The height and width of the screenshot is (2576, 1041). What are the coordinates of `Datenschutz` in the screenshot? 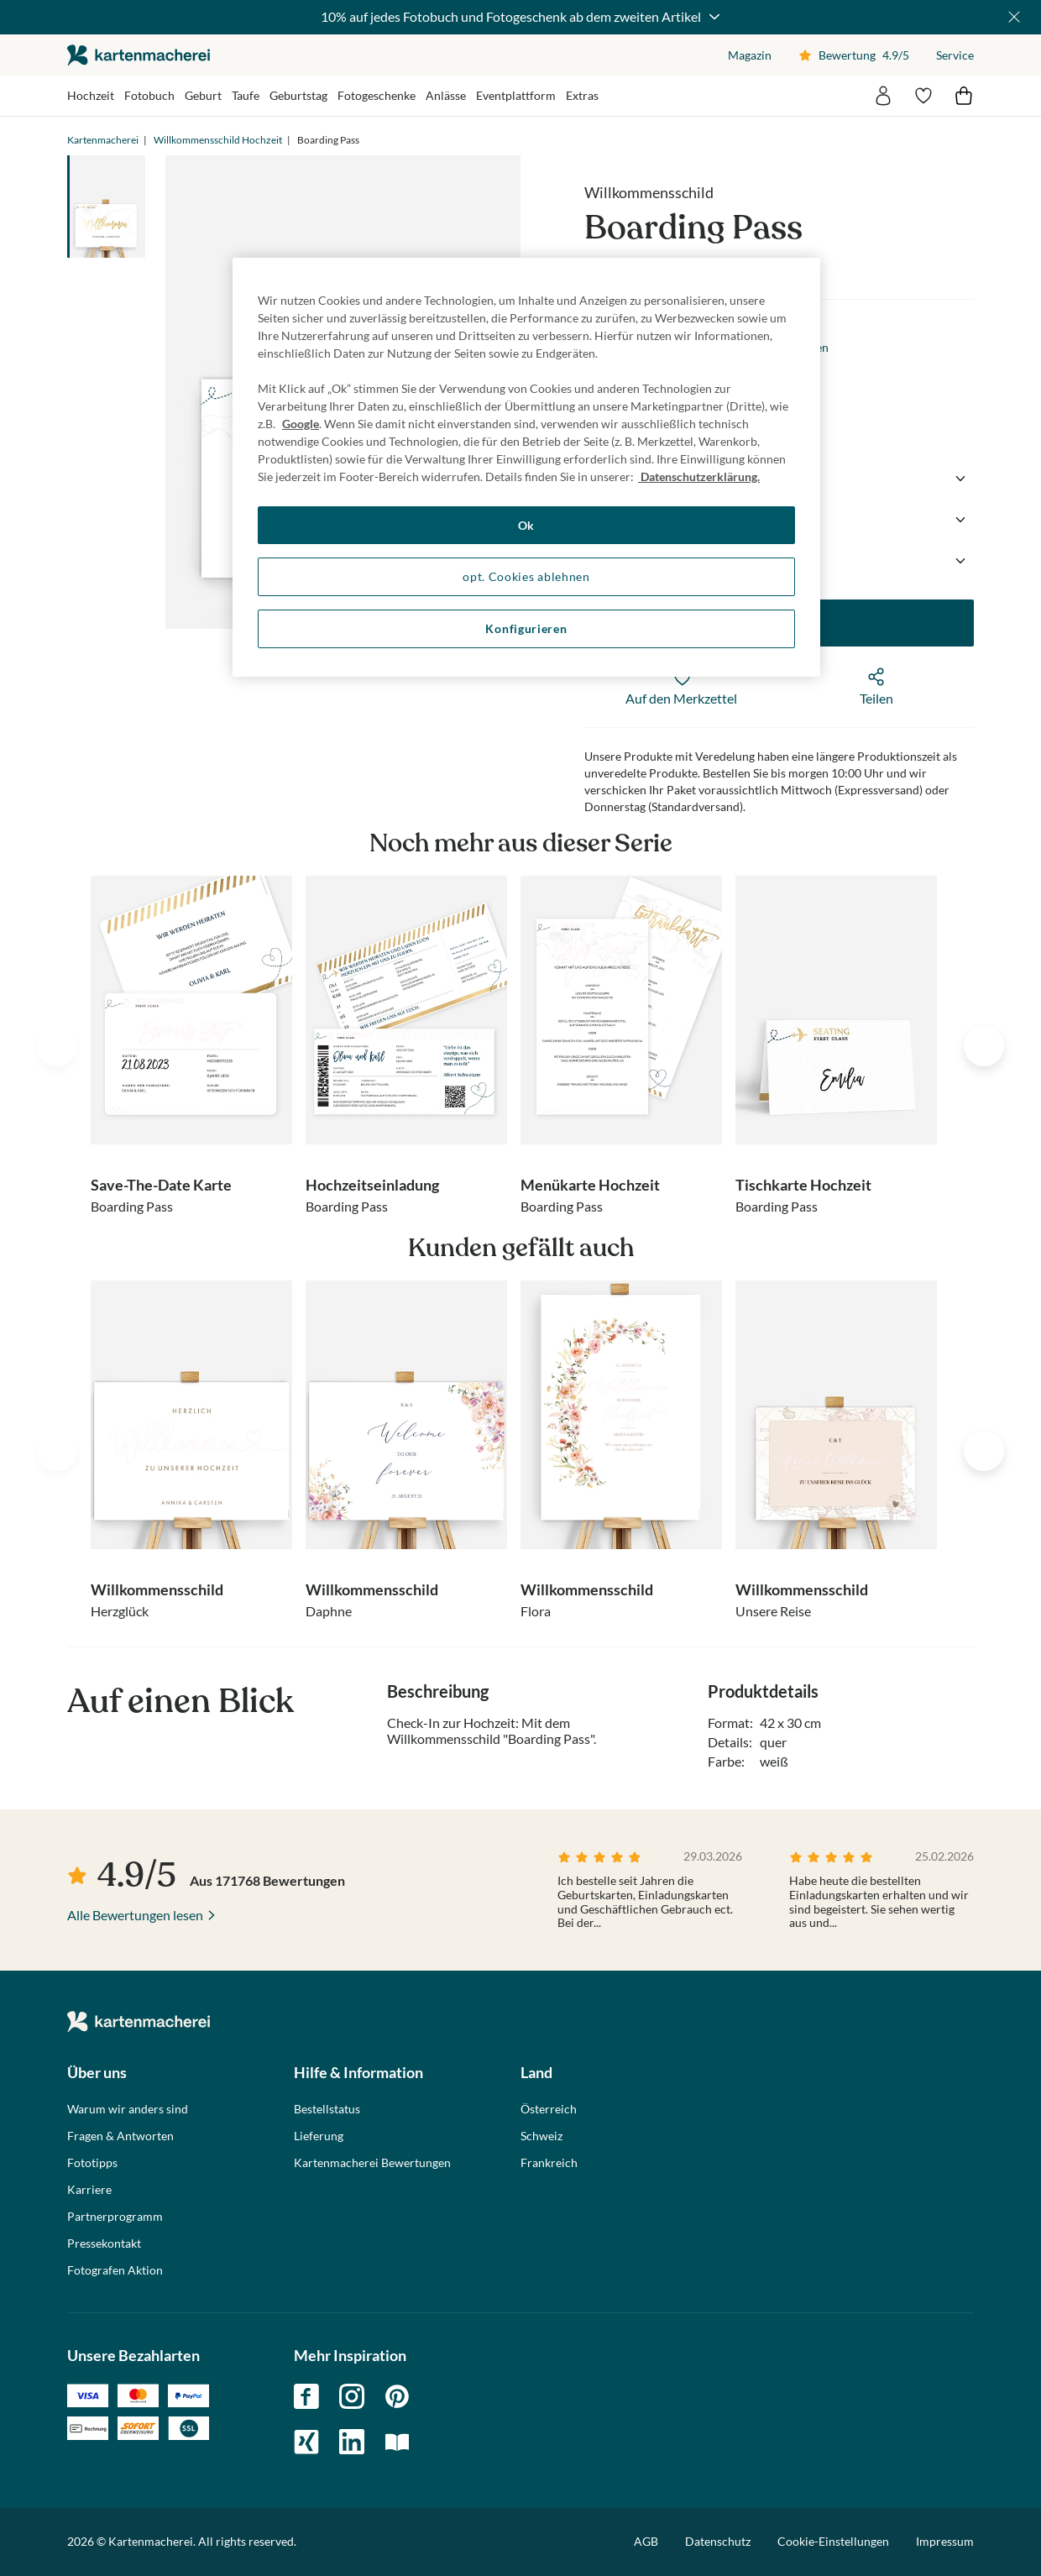 It's located at (718, 2541).